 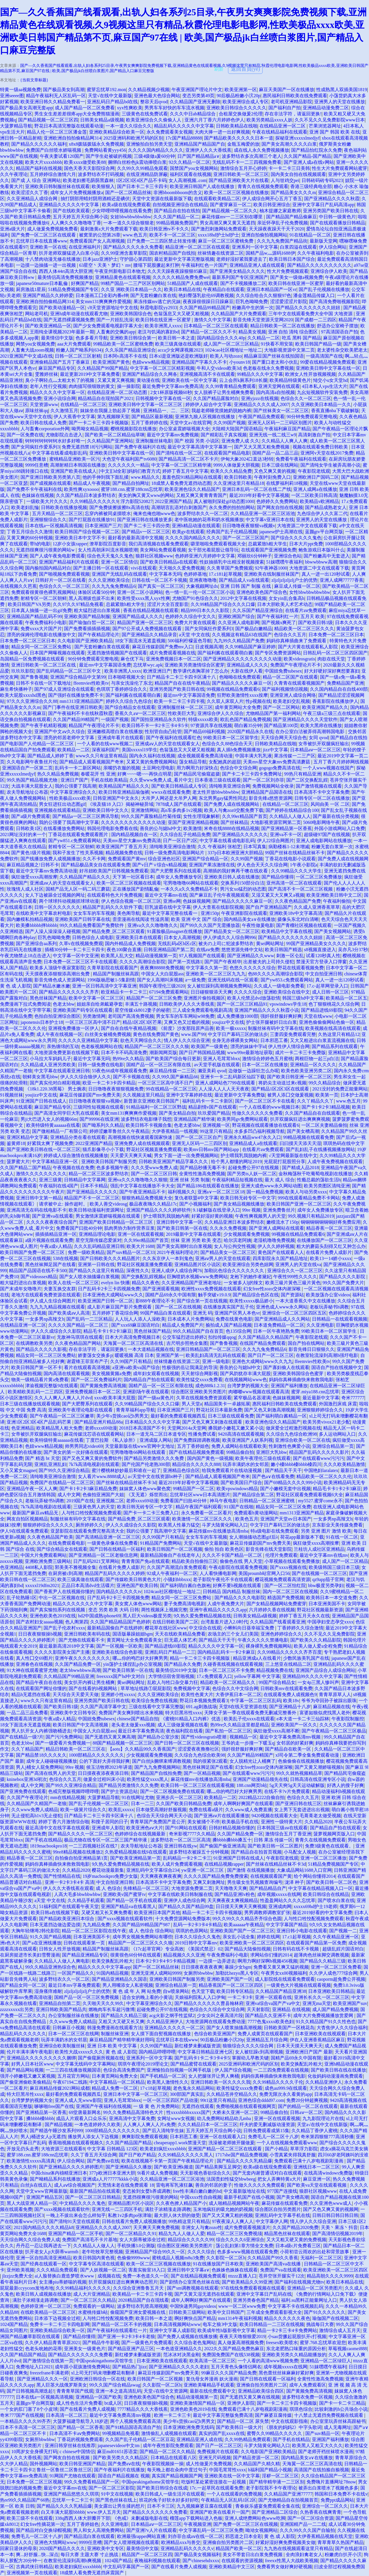 I want to click on 偷偷色在线 男人天堂, so click(x=241, y=1561).